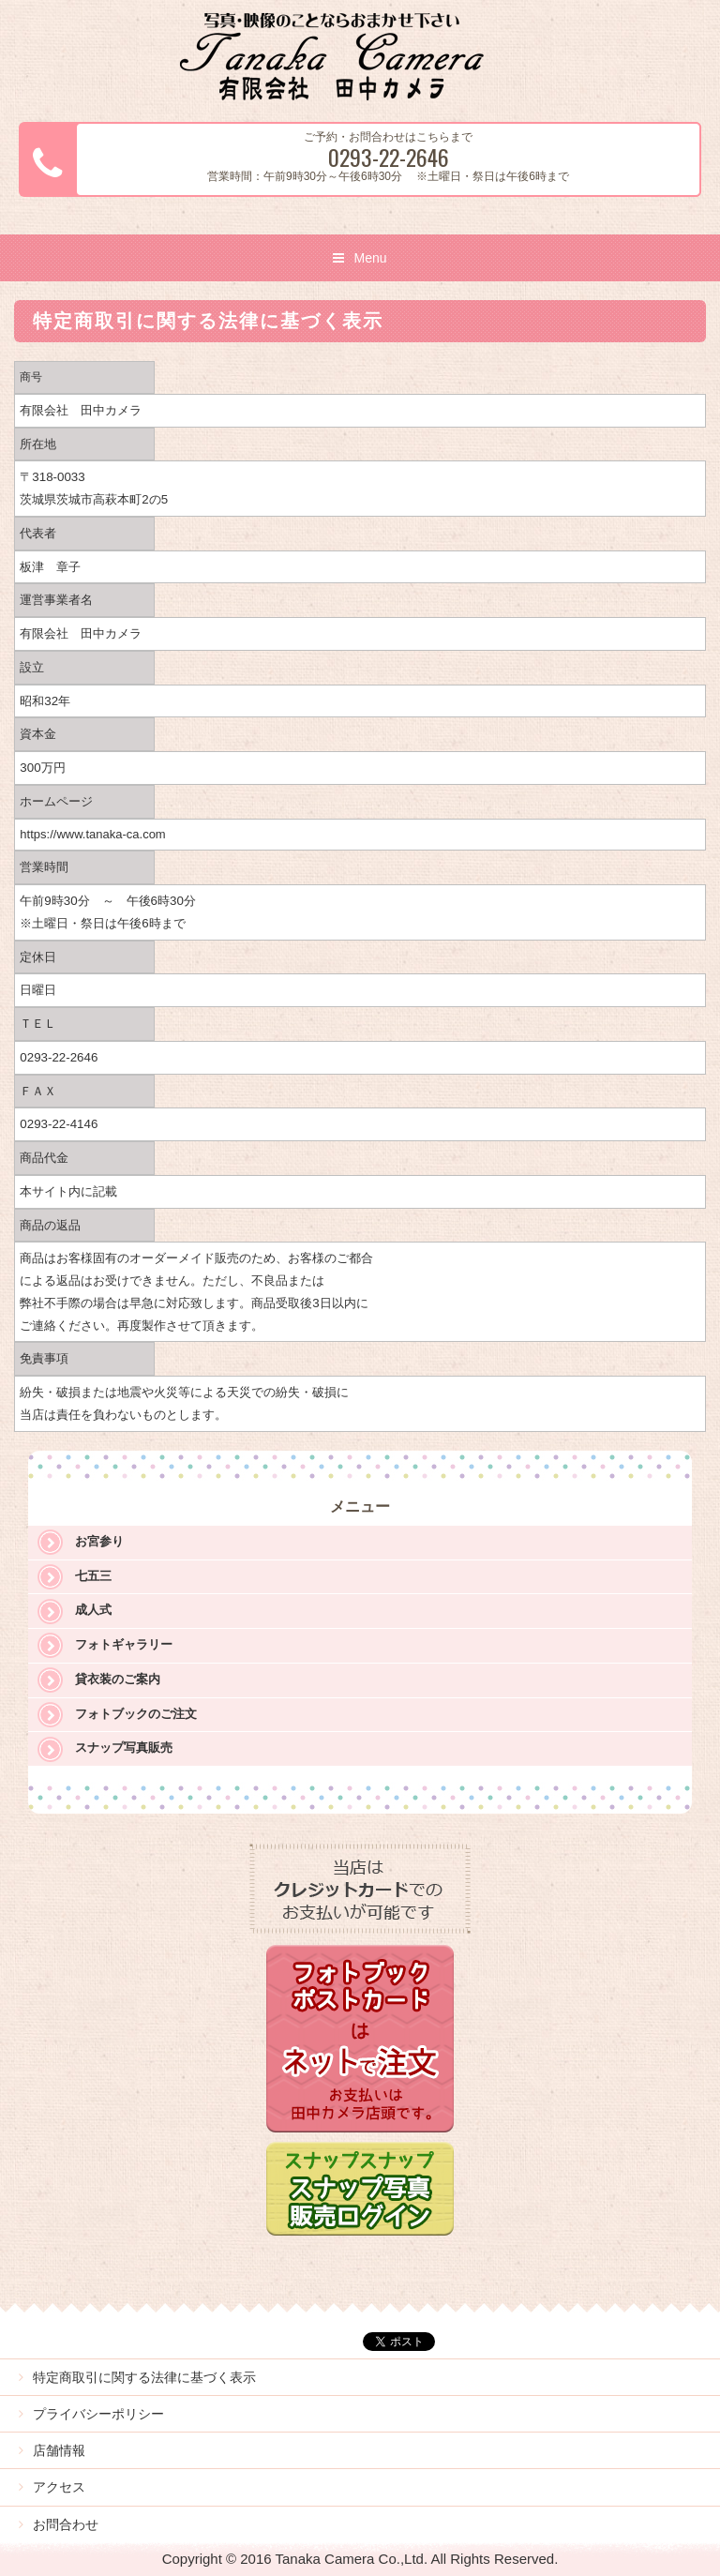  Describe the element at coordinates (369, 257) in the screenshot. I see `Menu` at that location.